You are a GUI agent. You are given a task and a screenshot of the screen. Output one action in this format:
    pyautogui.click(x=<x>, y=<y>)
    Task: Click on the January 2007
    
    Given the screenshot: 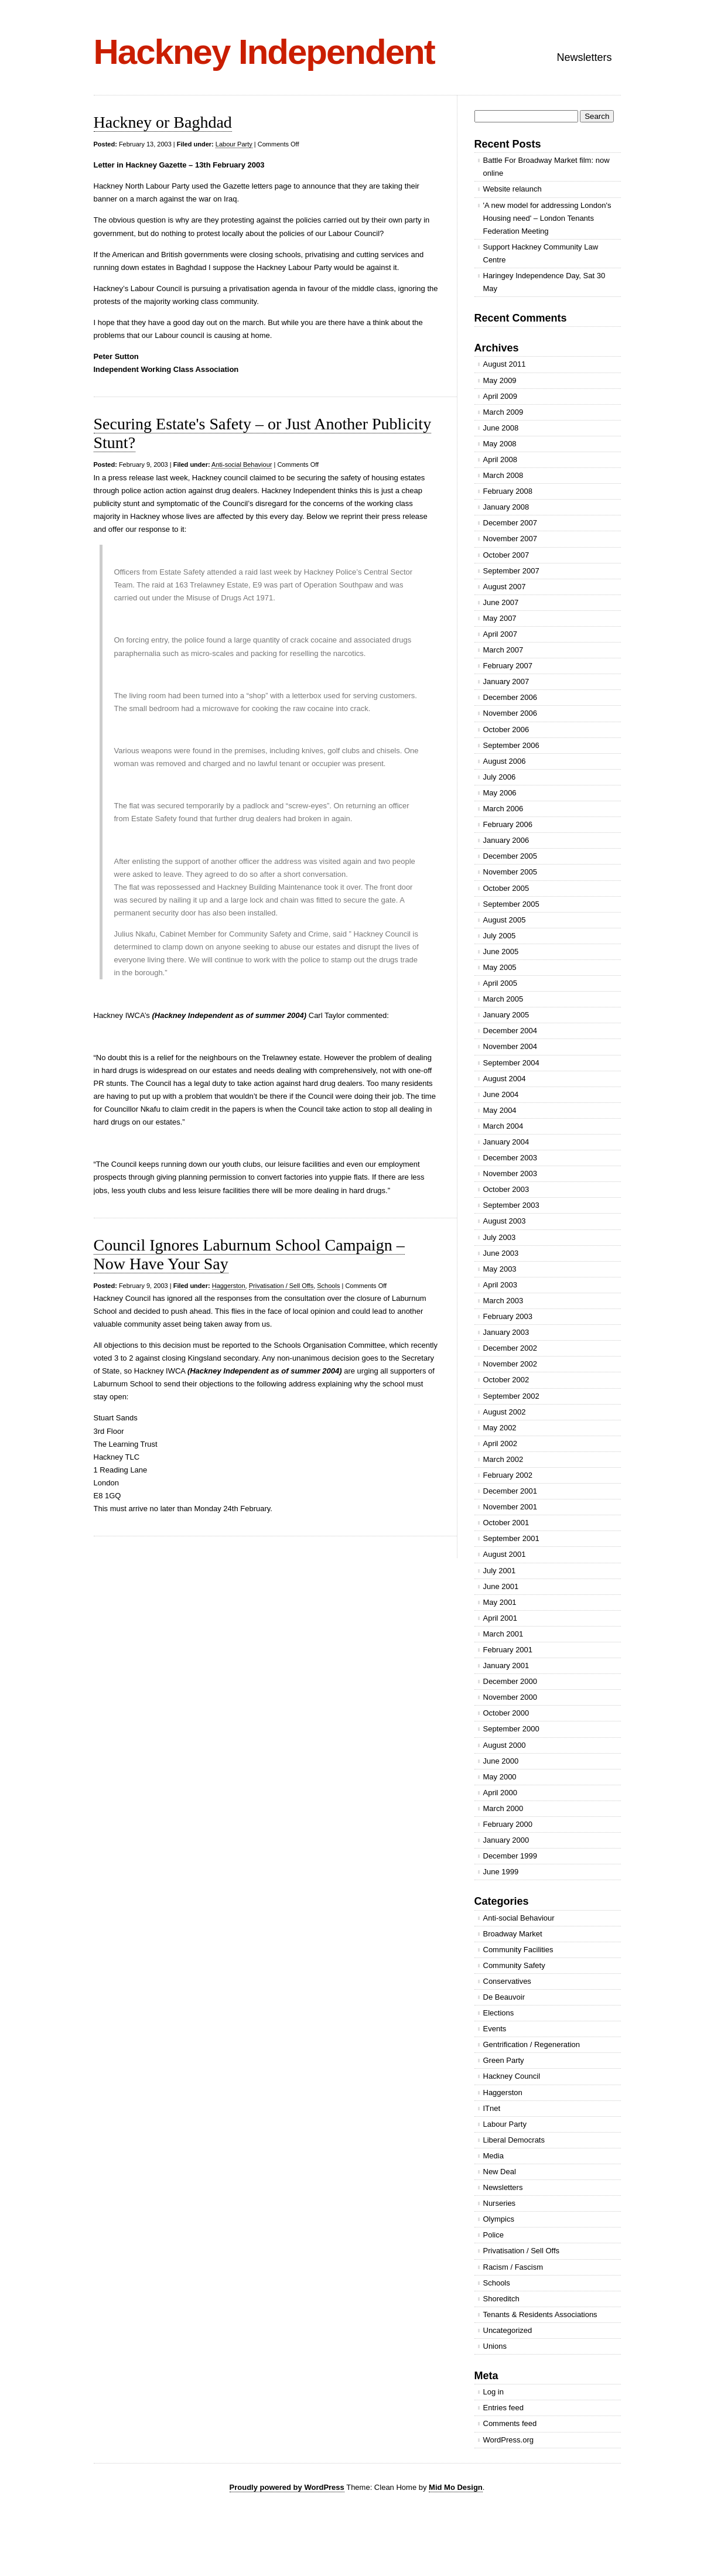 What is the action you would take?
    pyautogui.click(x=506, y=681)
    